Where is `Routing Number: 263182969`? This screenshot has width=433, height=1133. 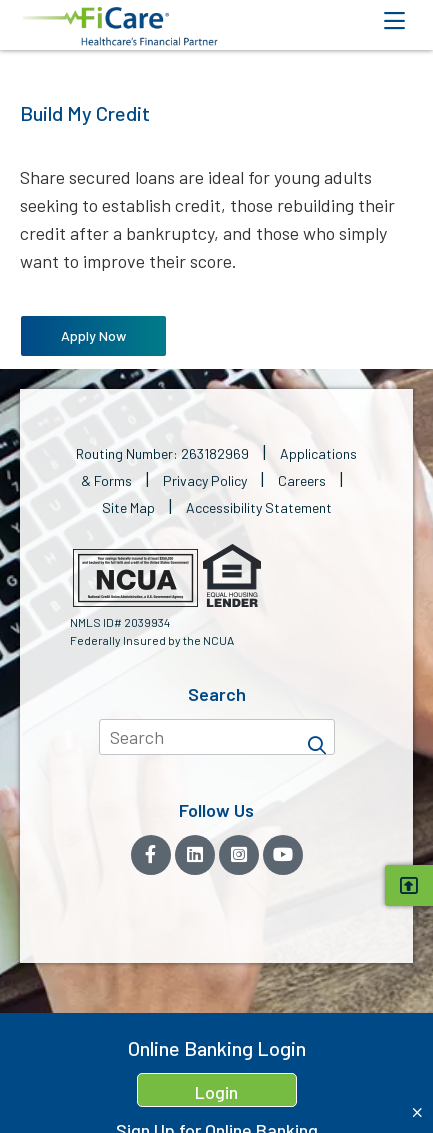 Routing Number: 263182969 is located at coordinates (162, 453).